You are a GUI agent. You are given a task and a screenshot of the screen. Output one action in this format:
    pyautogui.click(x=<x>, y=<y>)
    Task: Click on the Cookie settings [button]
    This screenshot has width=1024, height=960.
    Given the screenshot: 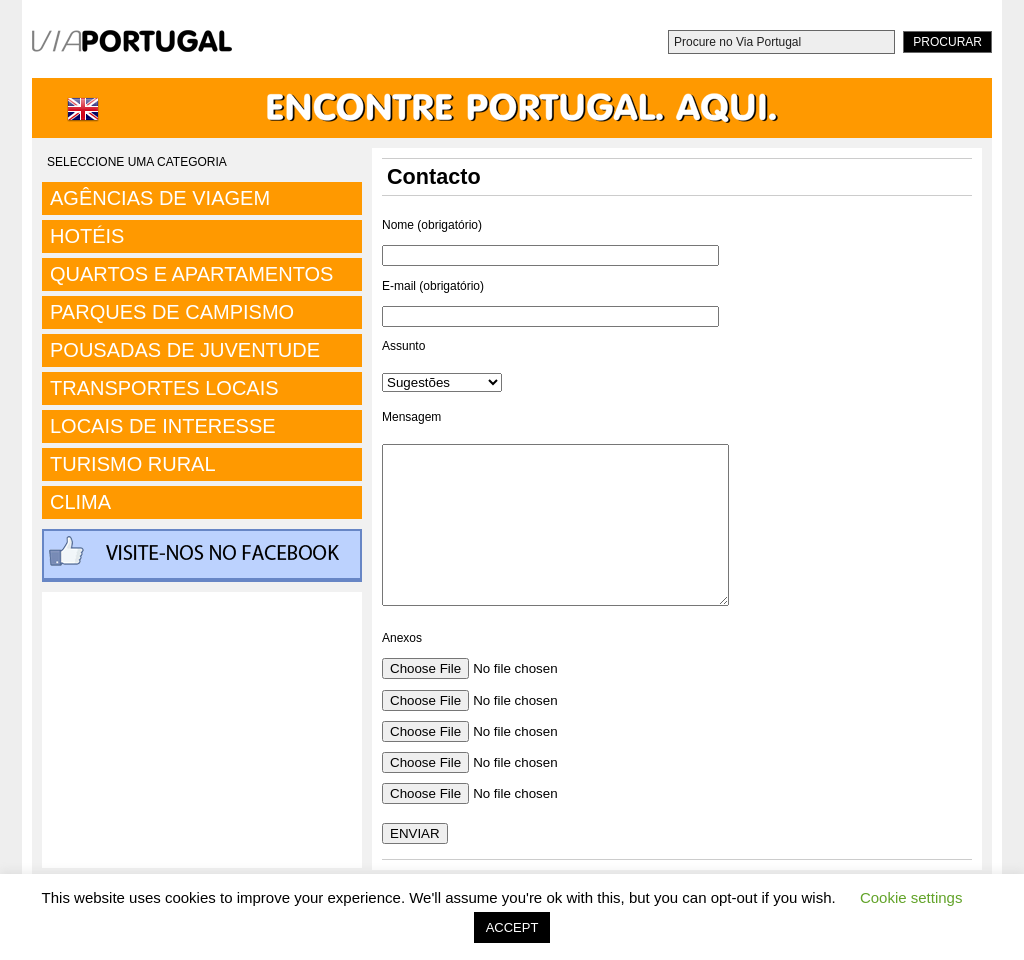 What is the action you would take?
    pyautogui.click(x=911, y=897)
    